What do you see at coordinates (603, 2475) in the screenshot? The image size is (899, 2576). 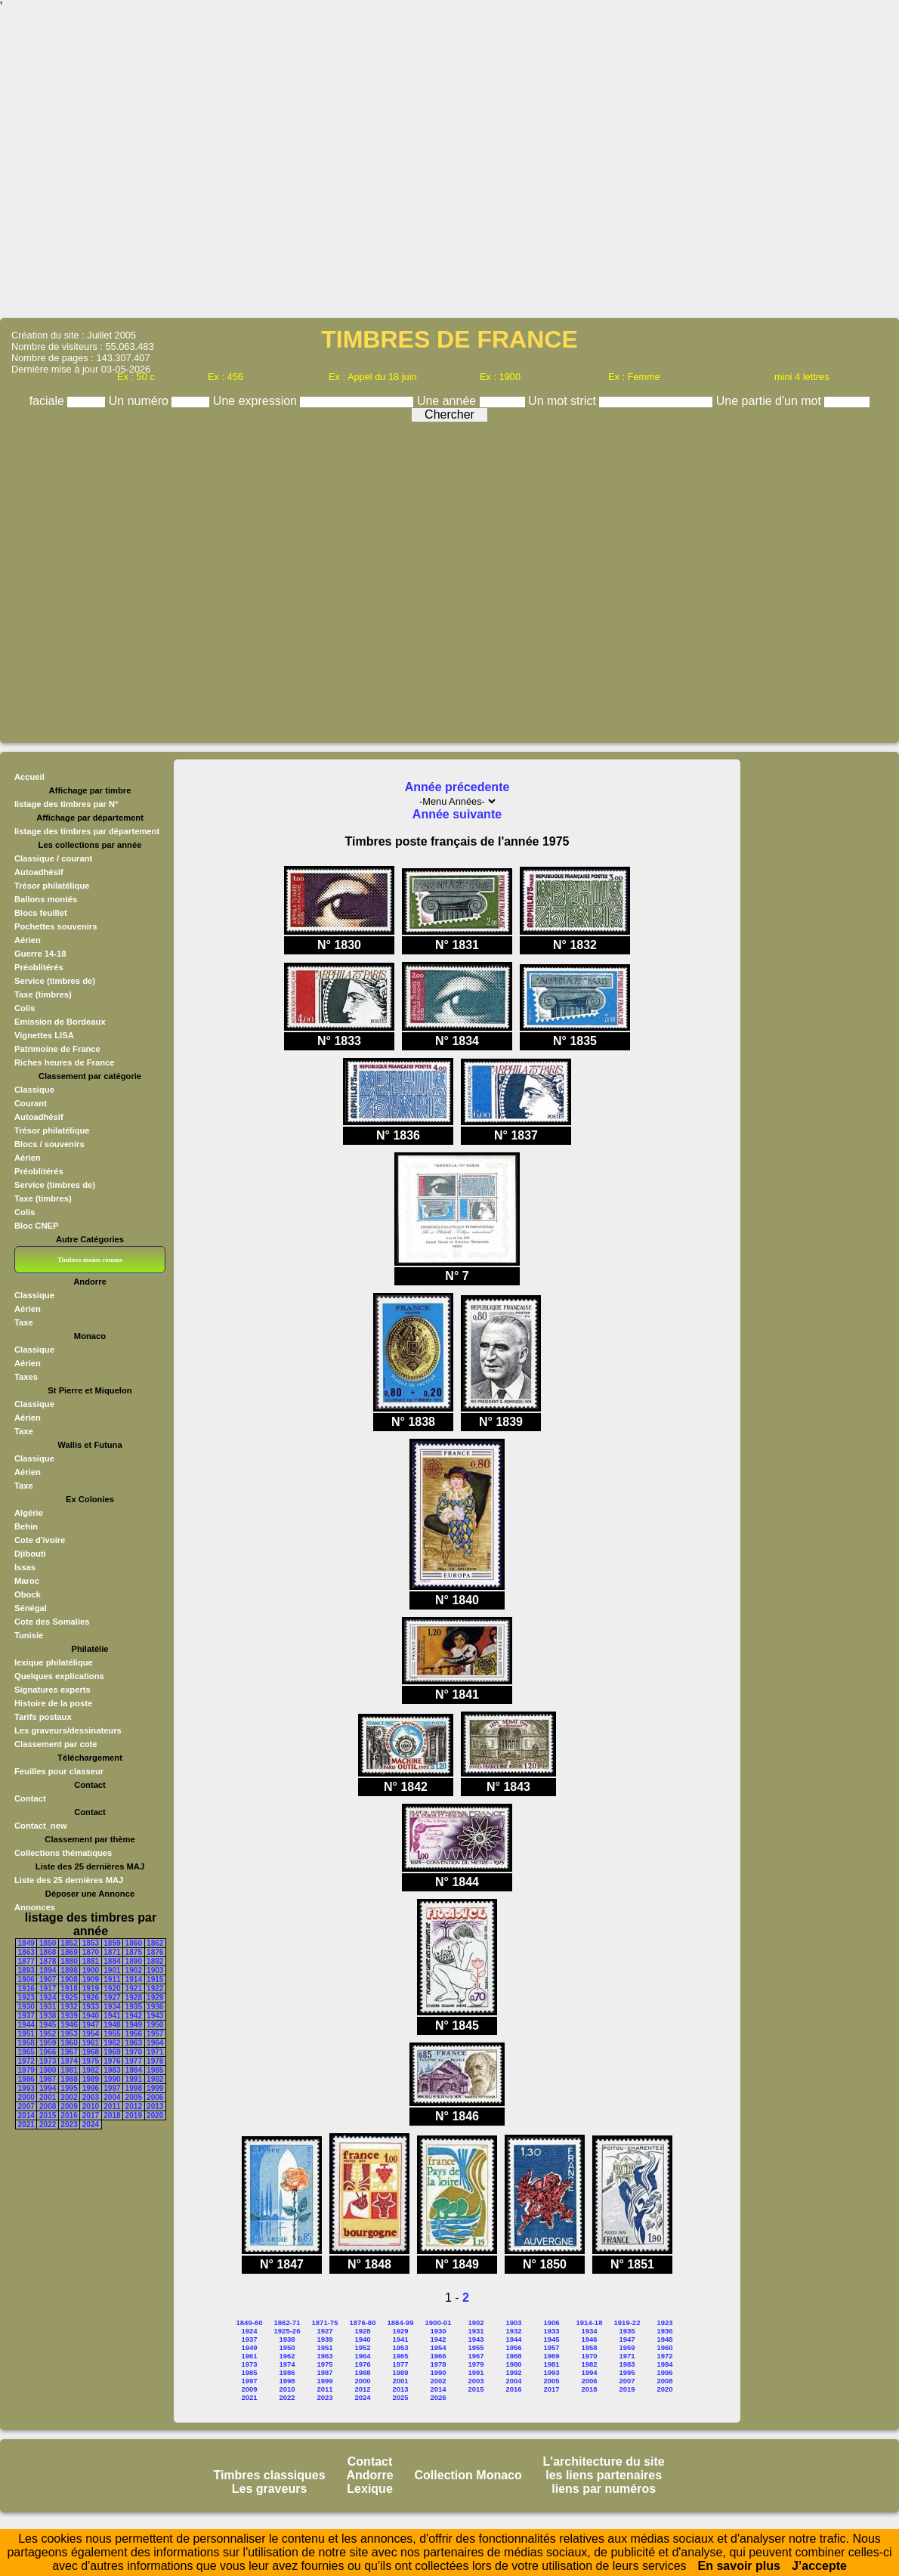 I see `les liens partenaires` at bounding box center [603, 2475].